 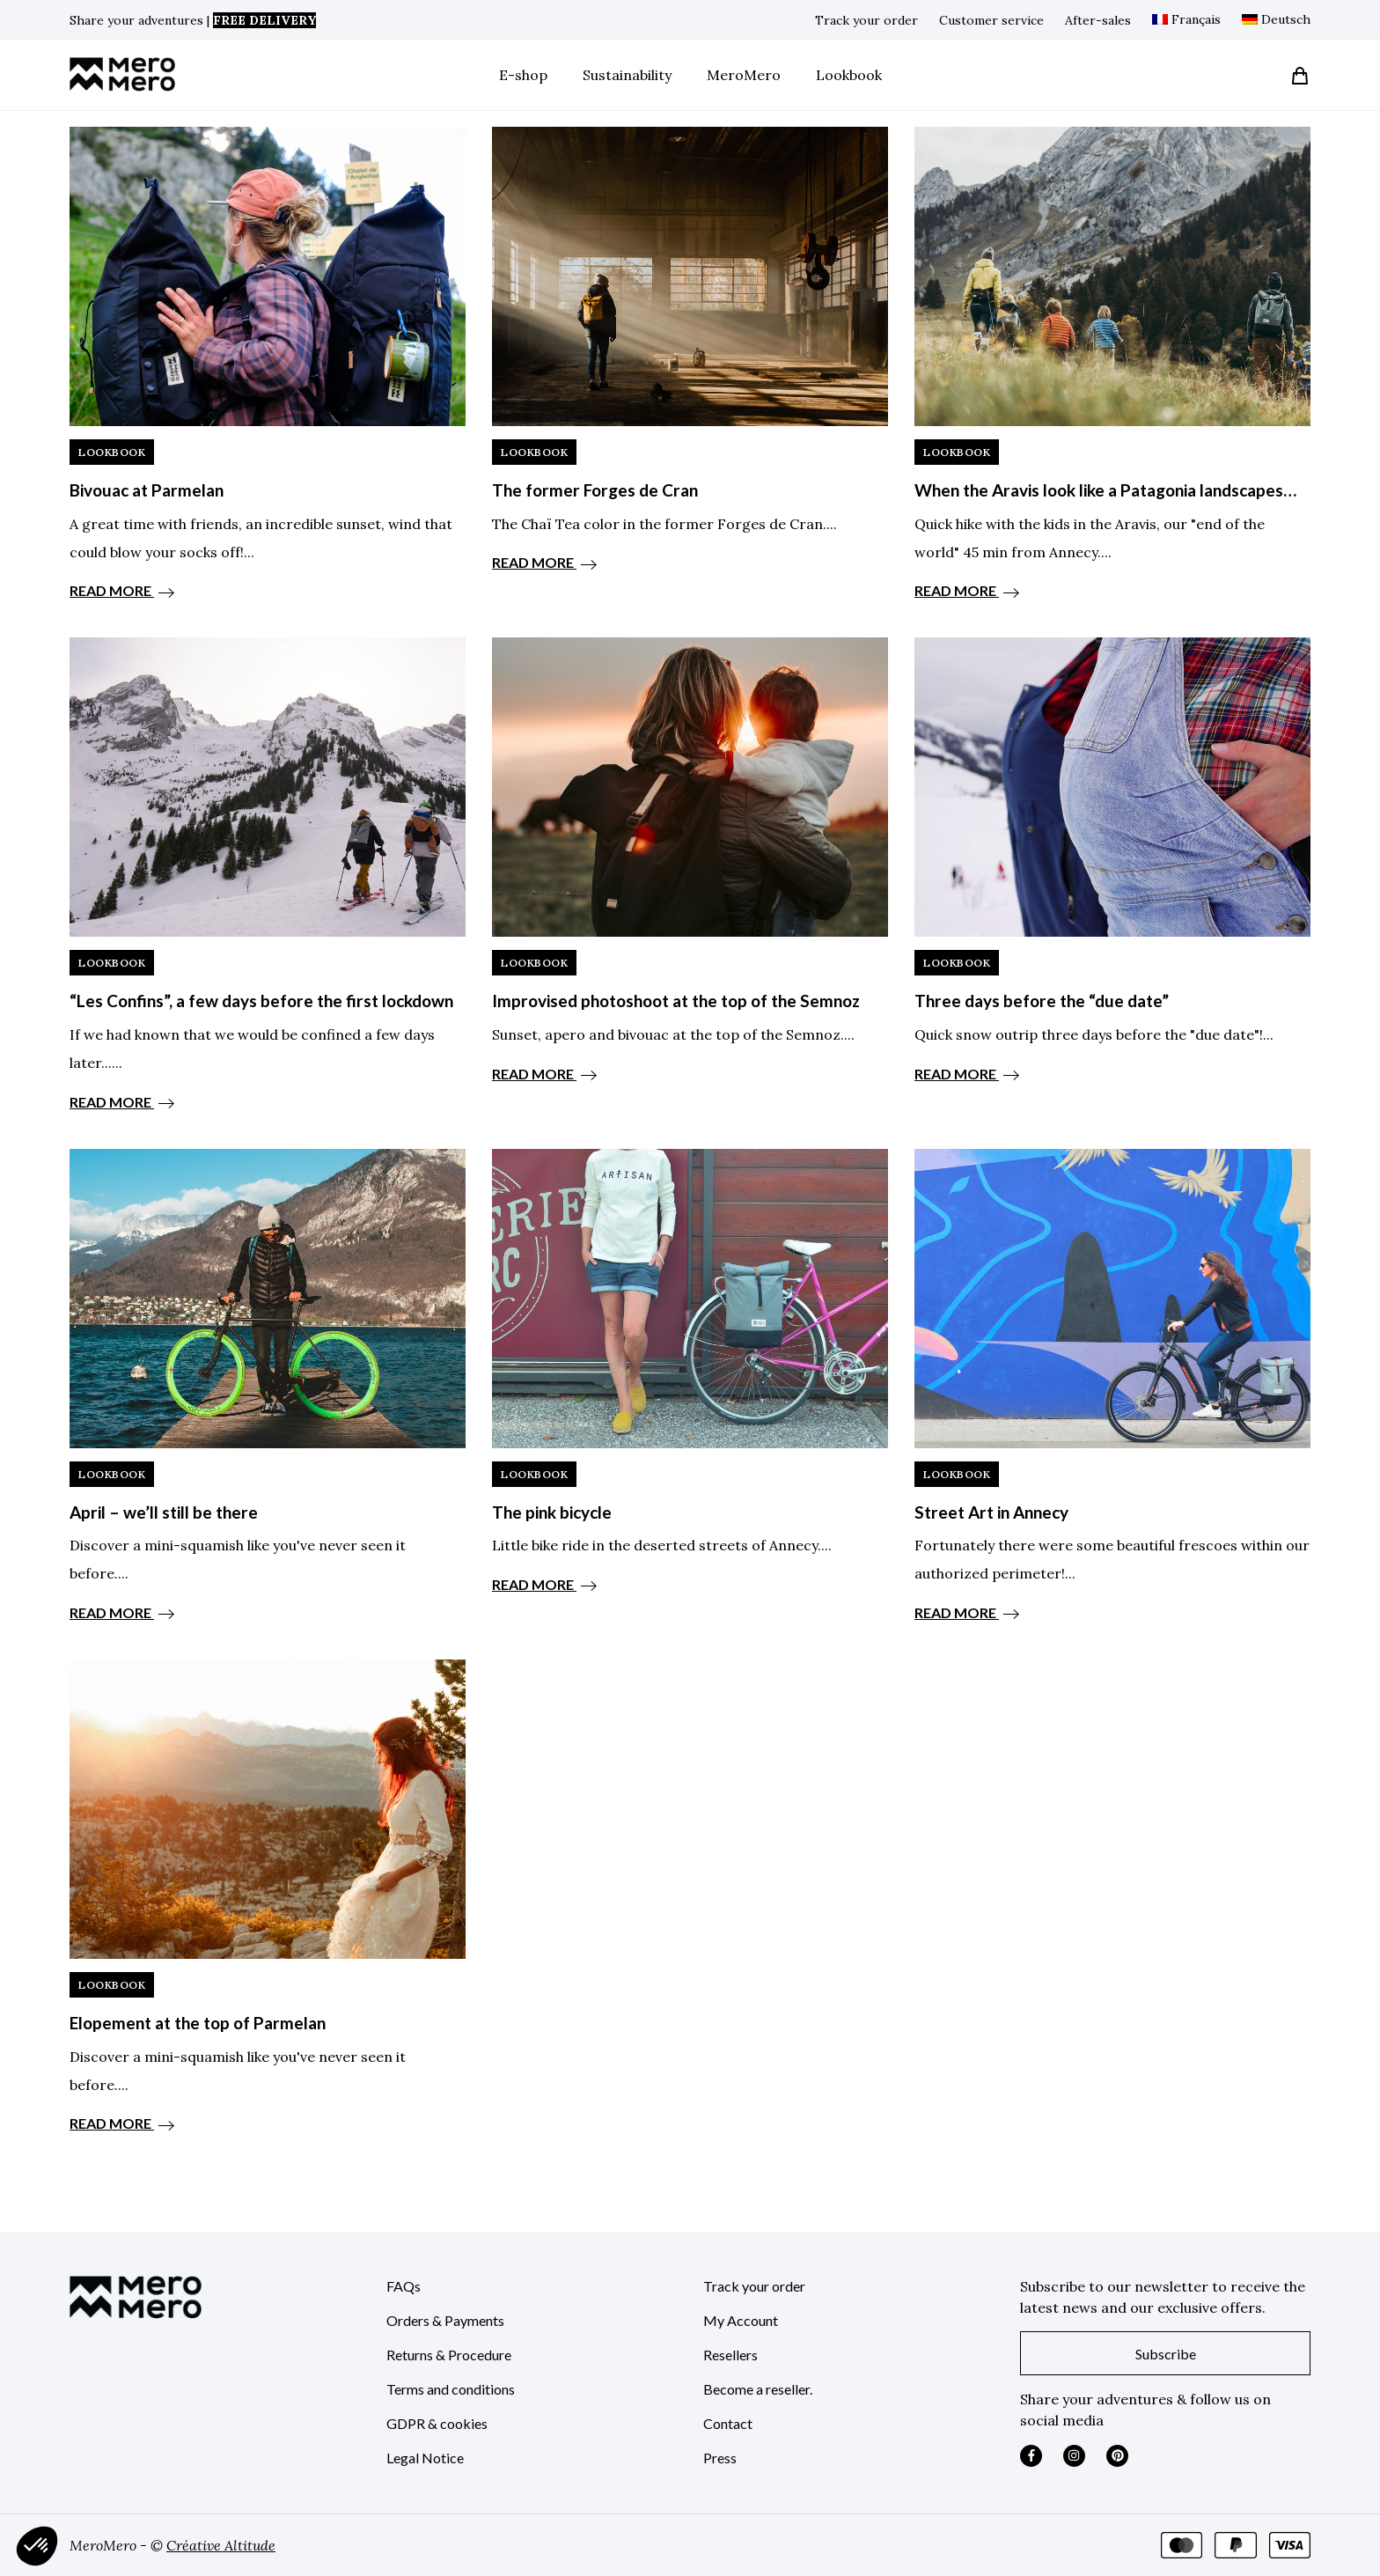 What do you see at coordinates (111, 452) in the screenshot?
I see `LookBook` at bounding box center [111, 452].